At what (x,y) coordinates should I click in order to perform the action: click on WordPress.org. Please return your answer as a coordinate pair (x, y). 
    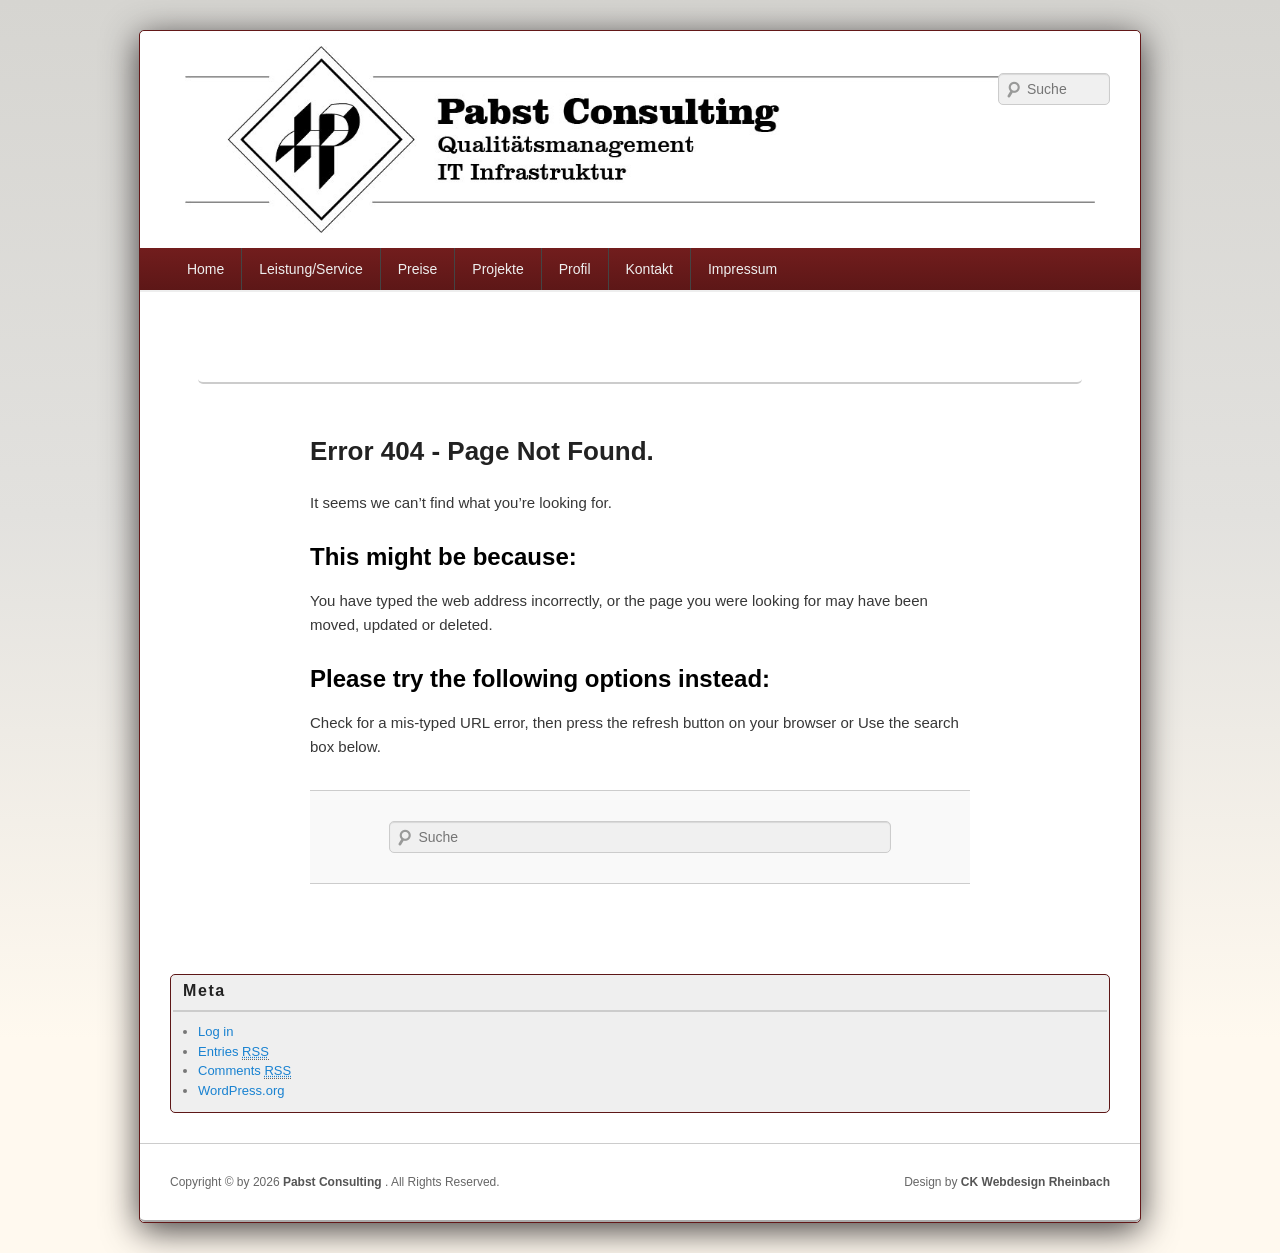
    Looking at the image, I should click on (241, 1090).